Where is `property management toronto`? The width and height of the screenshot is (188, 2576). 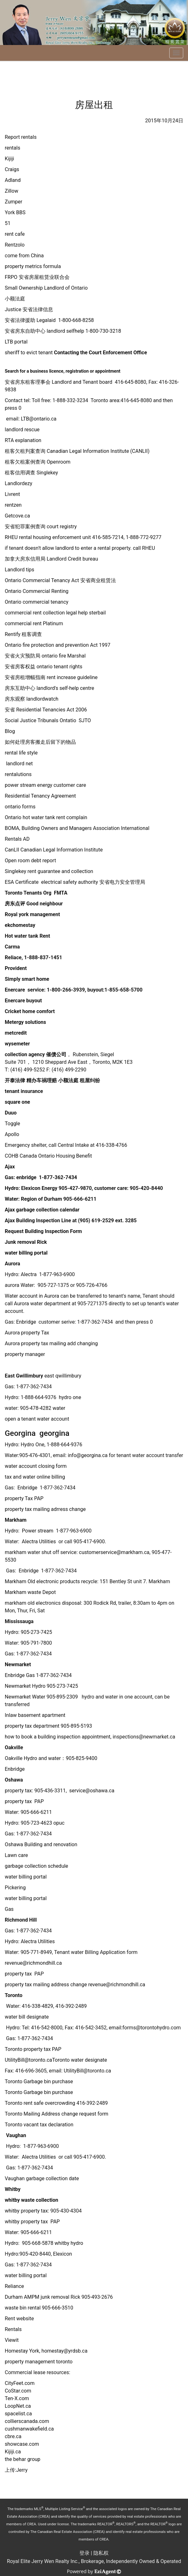
property management toronto is located at coordinates (38, 2362).